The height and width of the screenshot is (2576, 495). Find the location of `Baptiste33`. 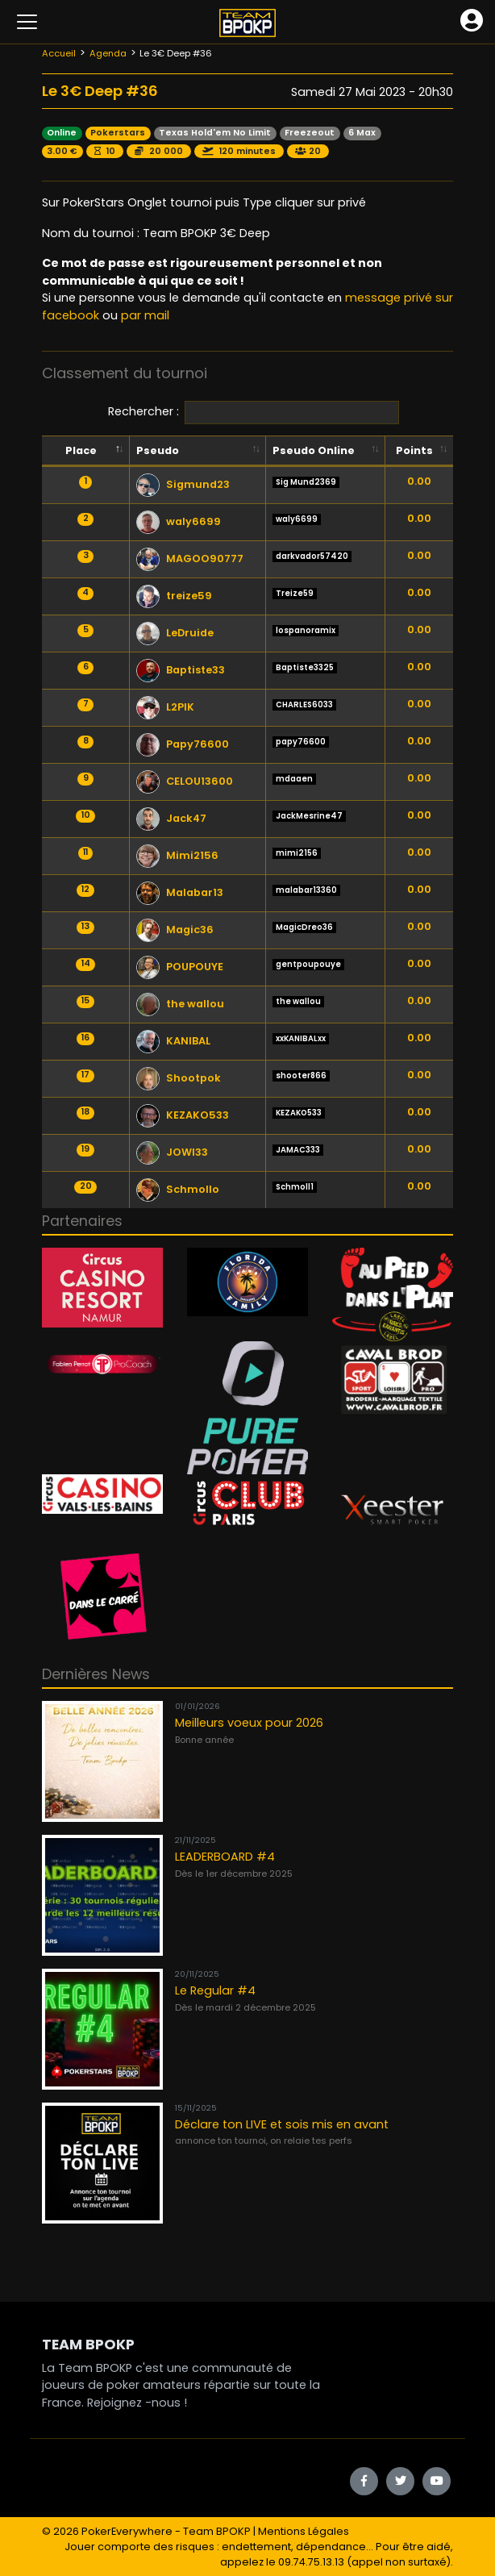

Baptiste33 is located at coordinates (180, 670).